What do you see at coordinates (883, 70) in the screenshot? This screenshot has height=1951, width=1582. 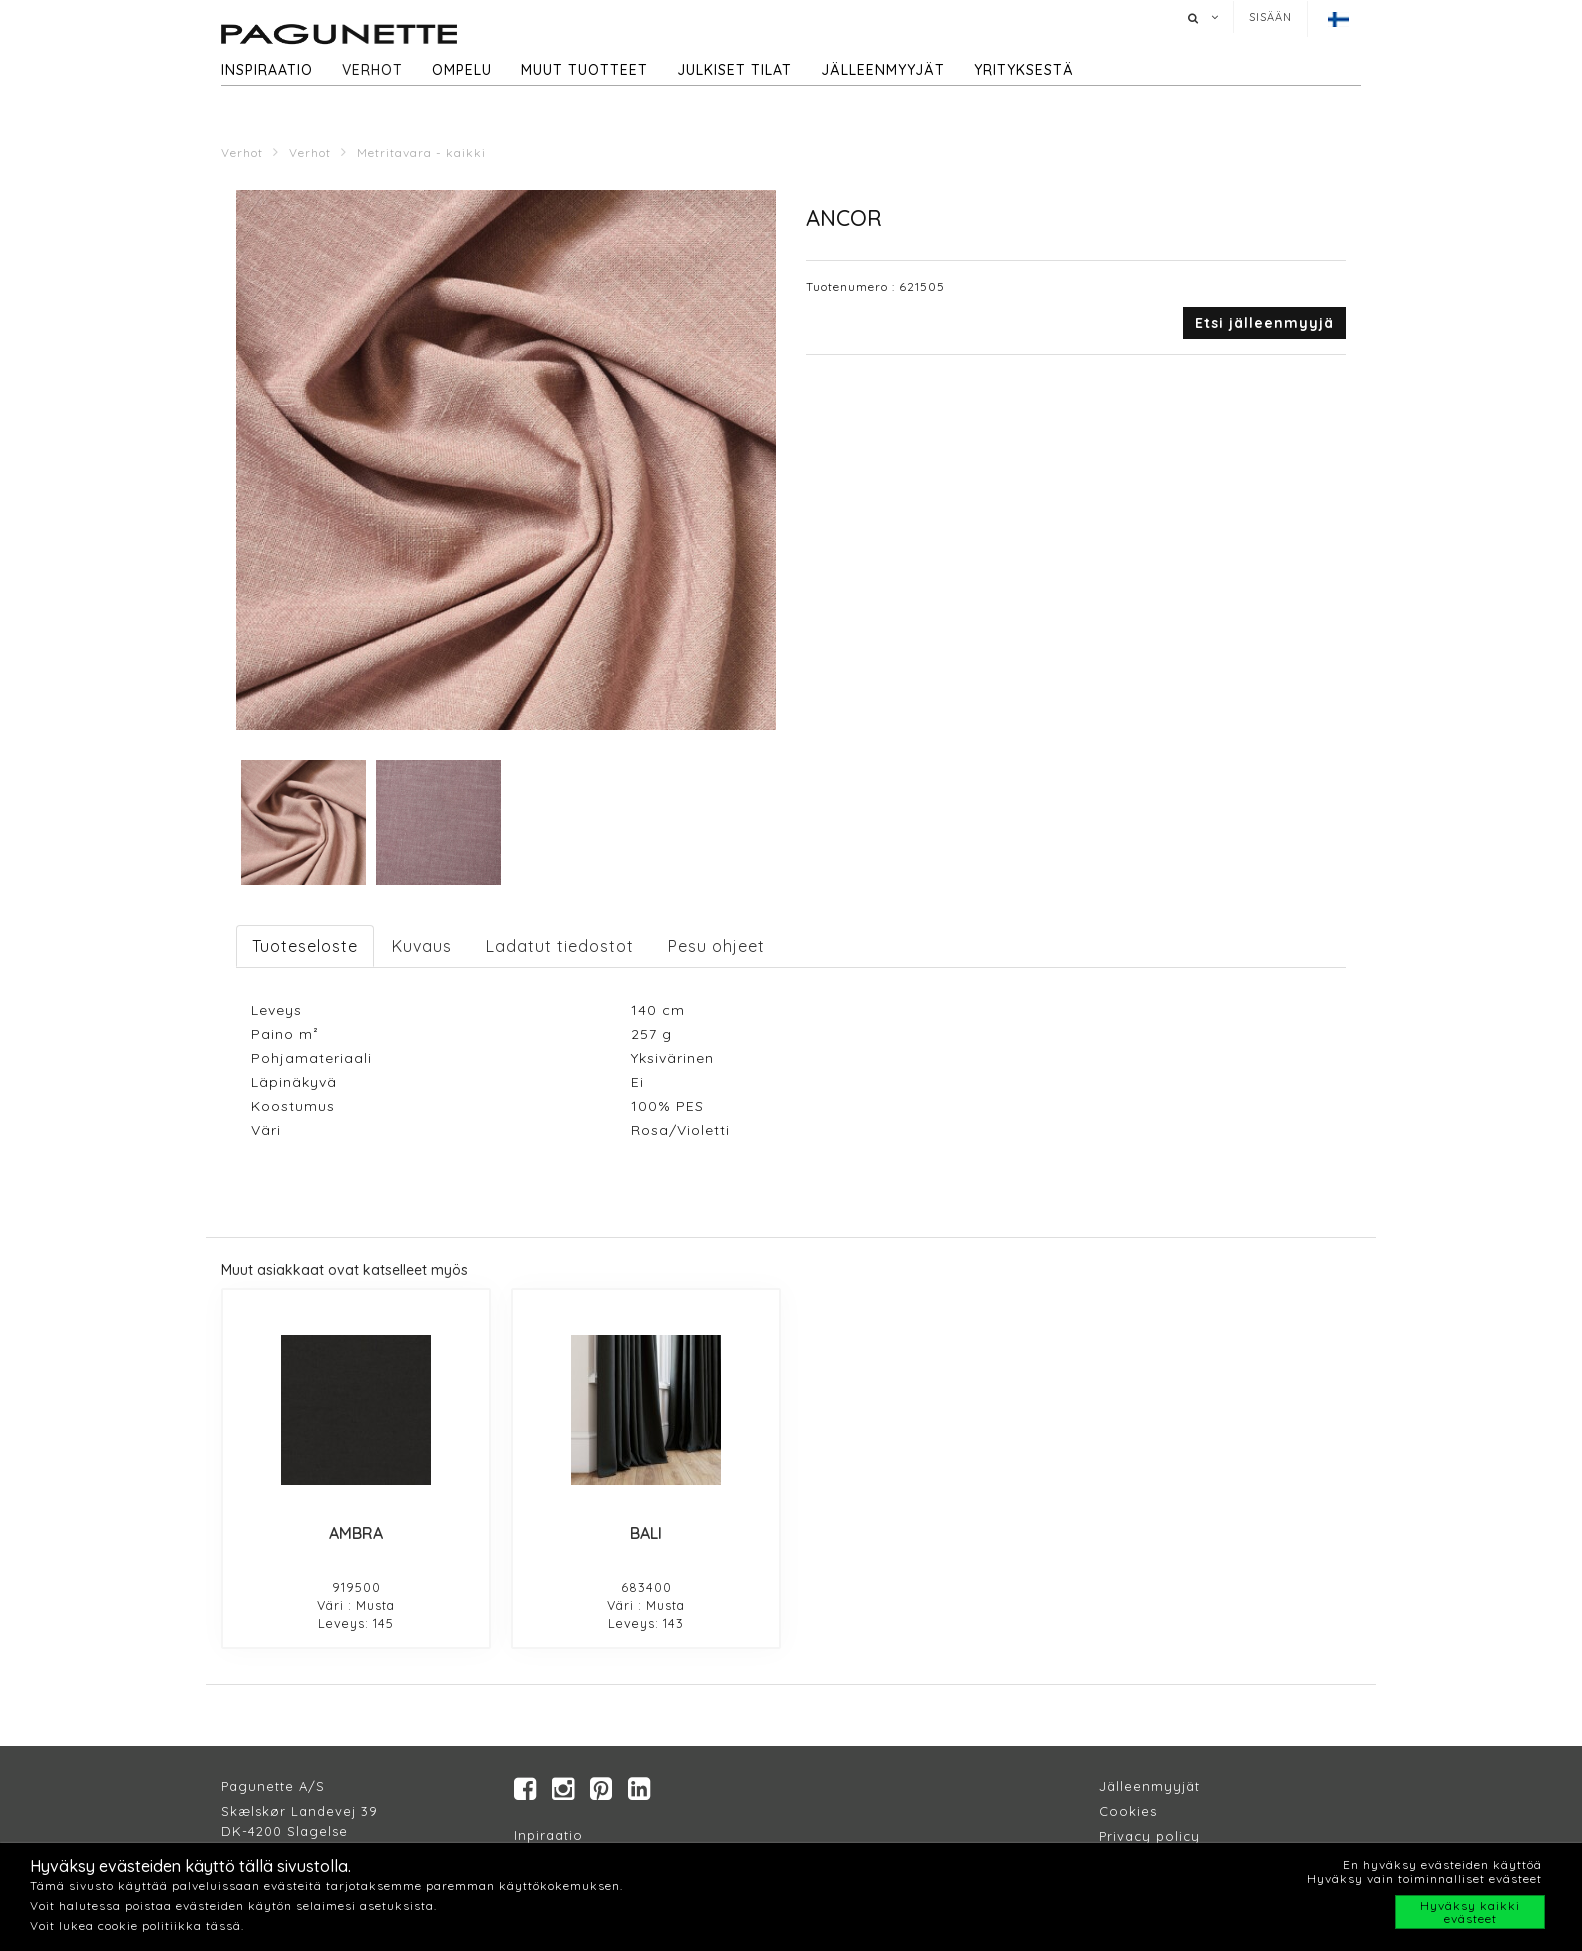 I see `Jälleenmyyjät` at bounding box center [883, 70].